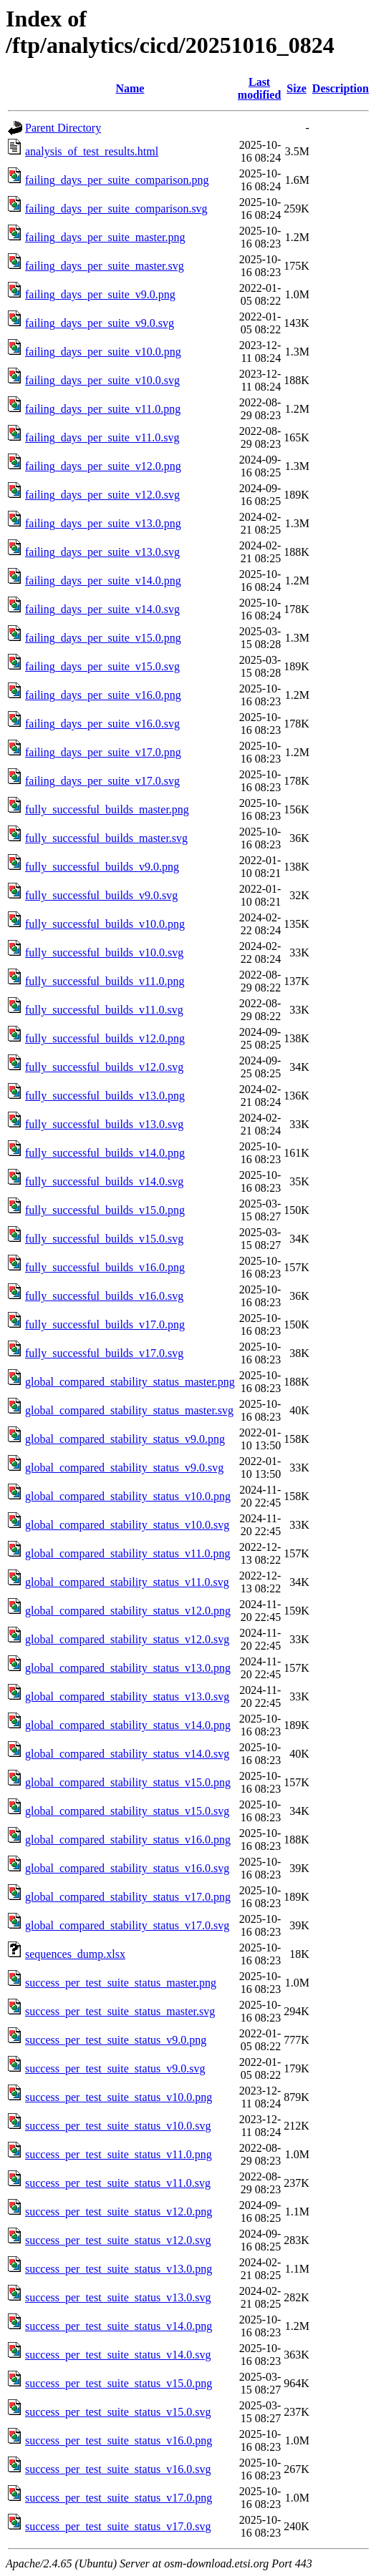 This screenshot has width=371, height=2576. Describe the element at coordinates (103, 352) in the screenshot. I see `failing_days_per_suite_v10.0.png` at that location.